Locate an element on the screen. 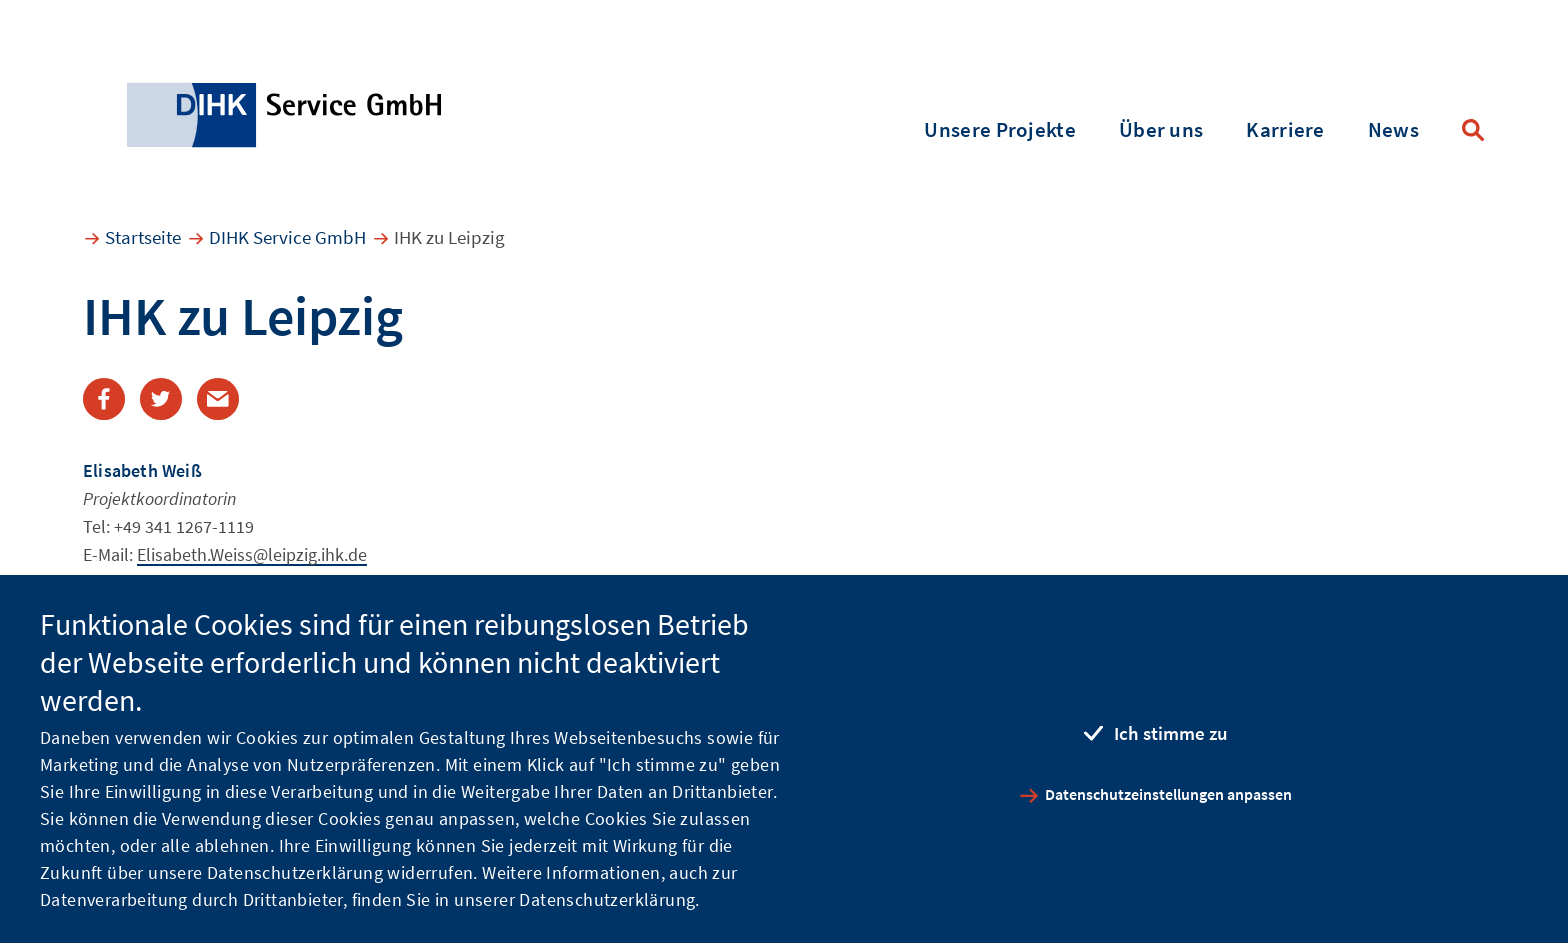  Karriere is located at coordinates (1285, 130).